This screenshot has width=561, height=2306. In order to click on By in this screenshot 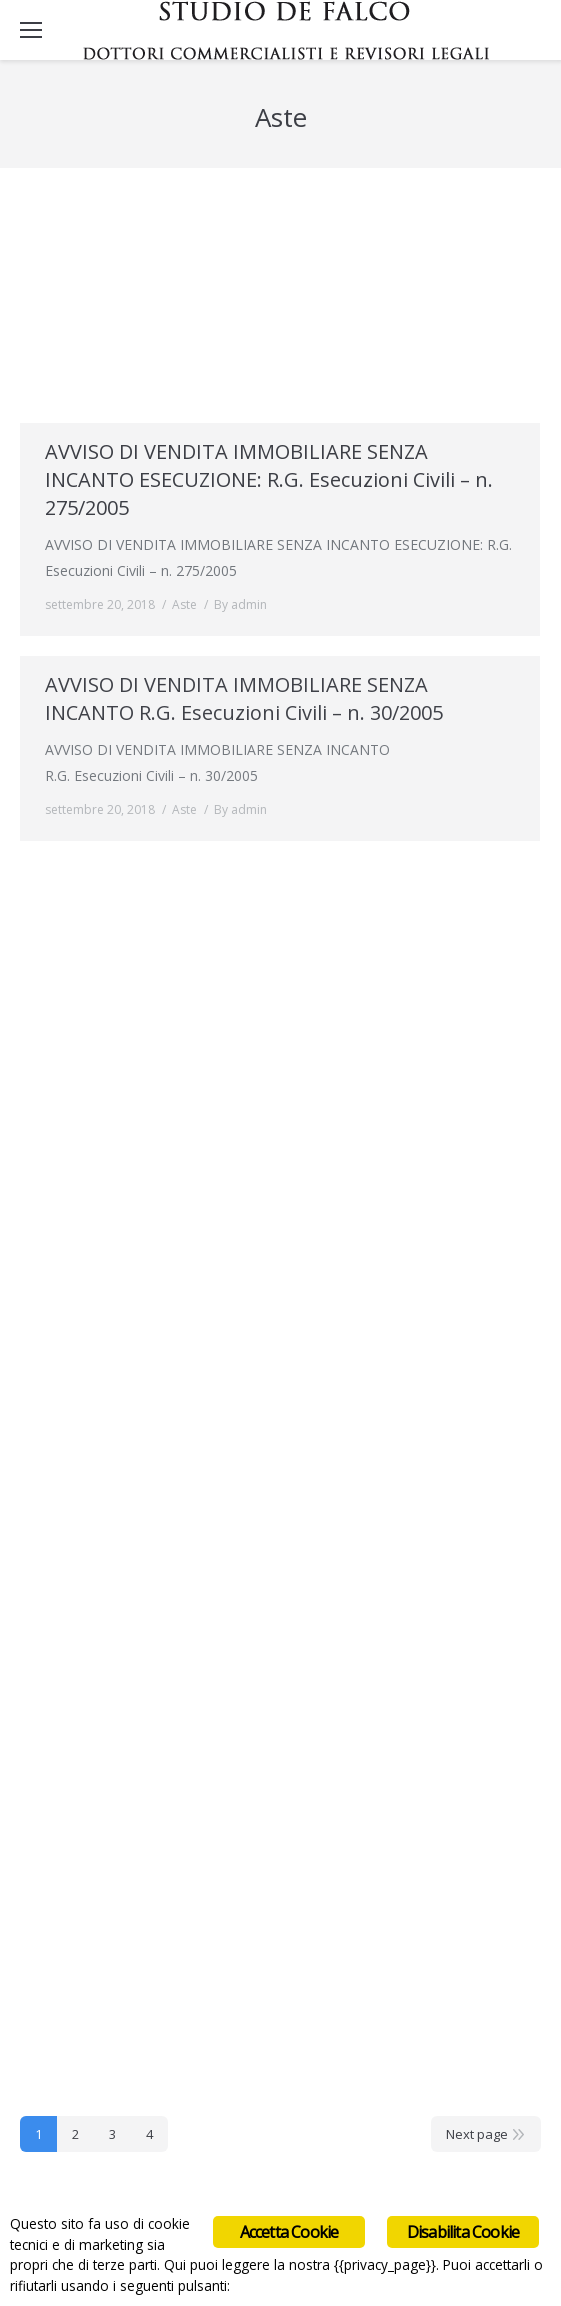, I will do `click(240, 371)`.